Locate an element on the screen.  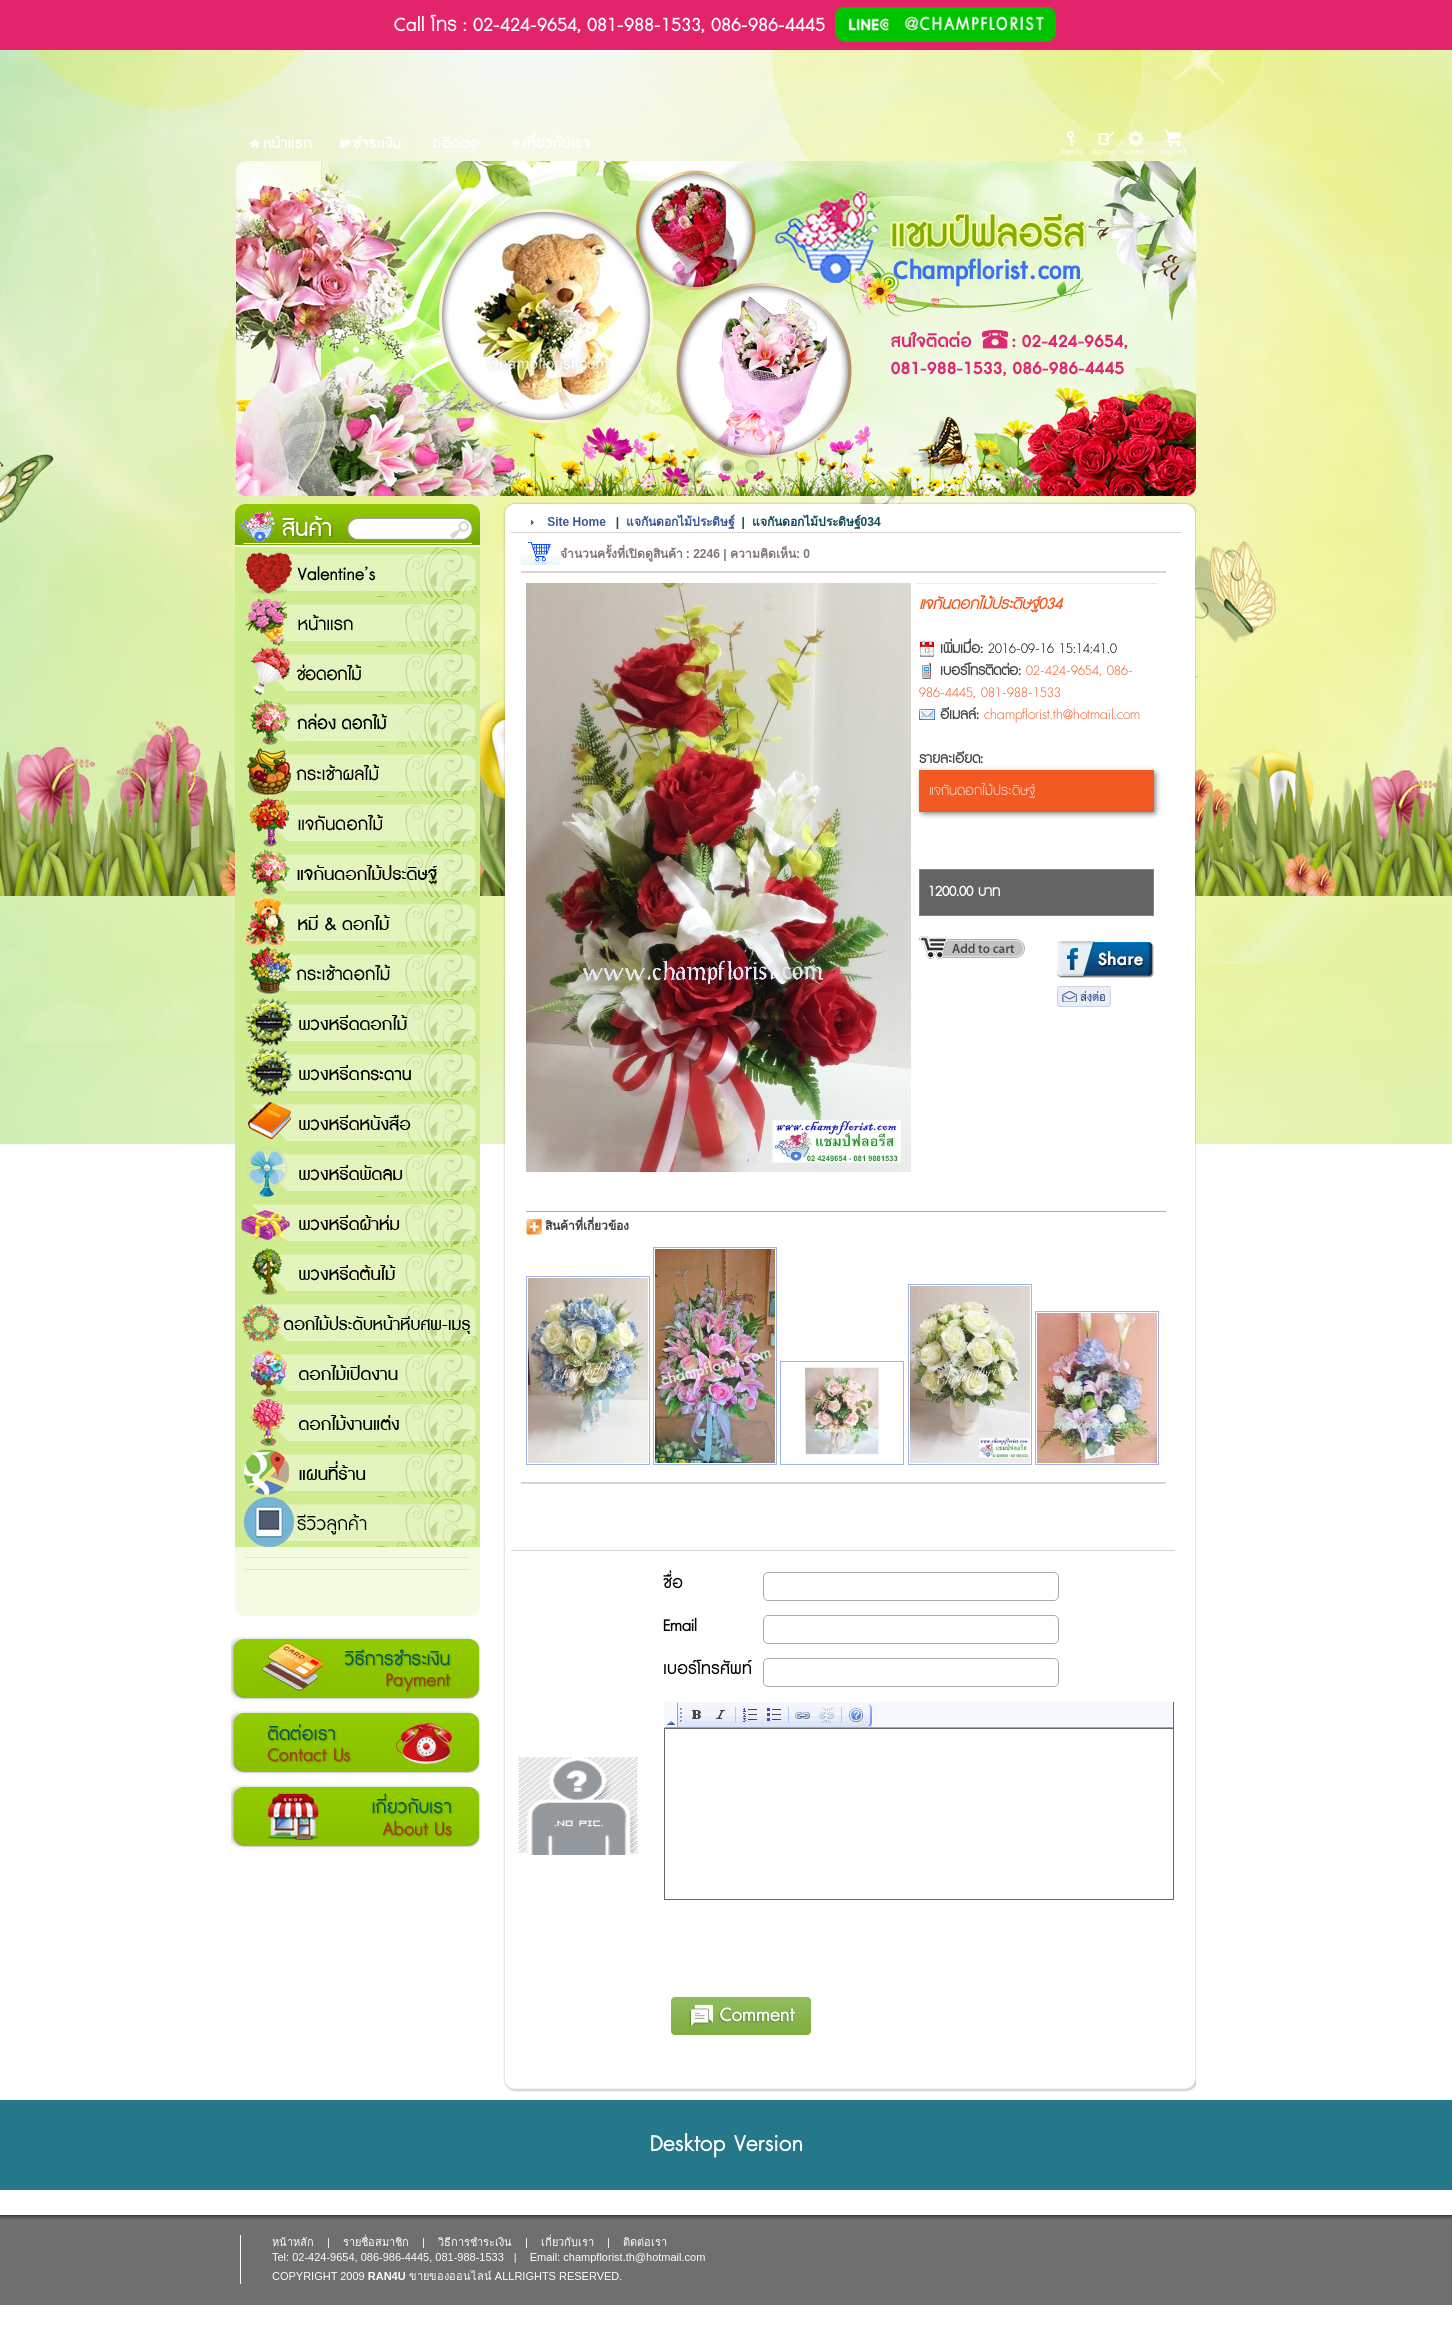
กระเช้าดอกไม้ is located at coordinates (357, 972).